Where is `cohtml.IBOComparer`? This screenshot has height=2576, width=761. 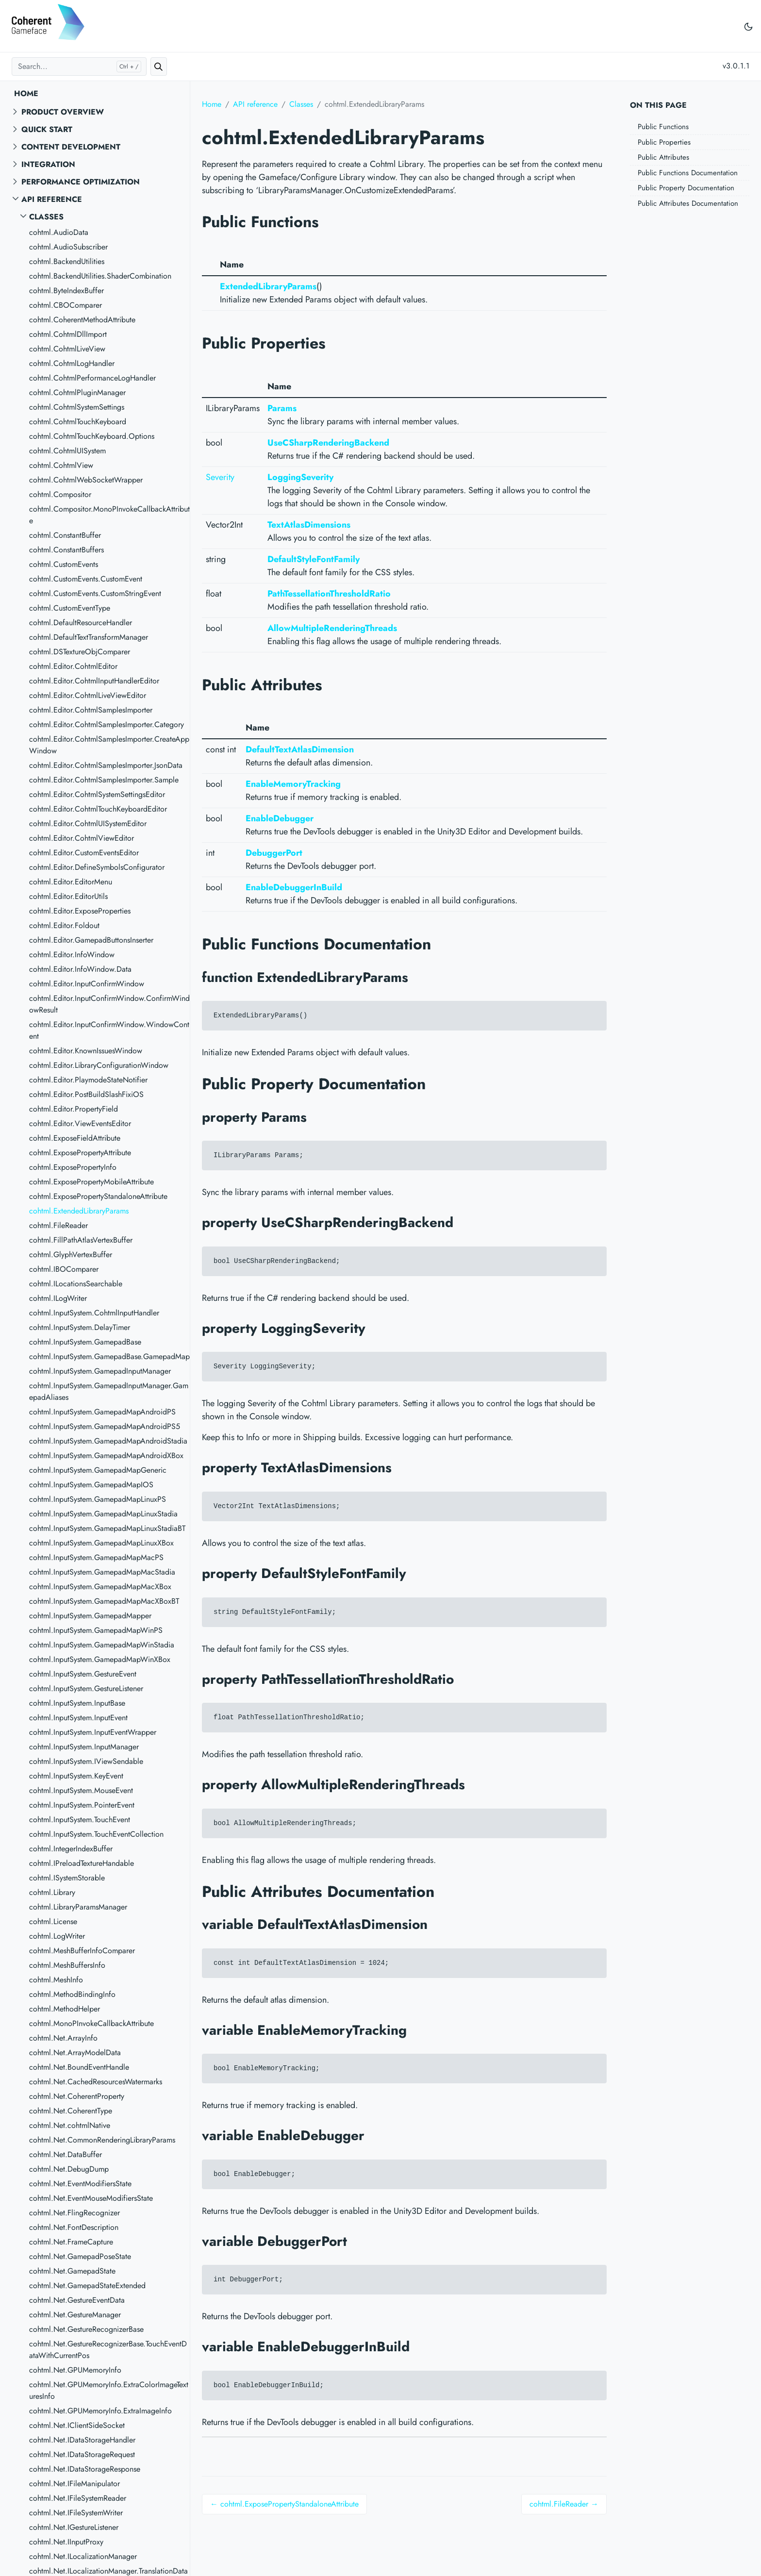 cohtml.IBOComparer is located at coordinates (64, 1269).